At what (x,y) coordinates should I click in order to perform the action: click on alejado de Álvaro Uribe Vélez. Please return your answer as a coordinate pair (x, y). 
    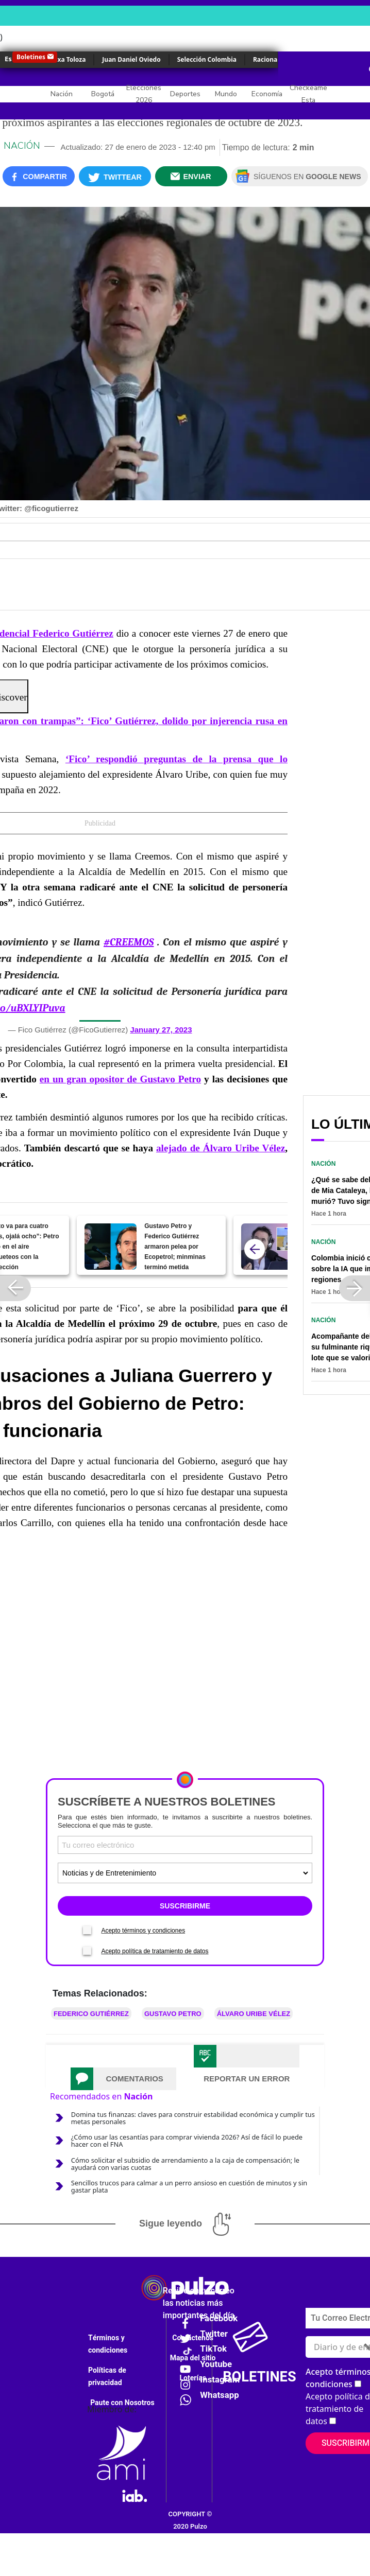
    Looking at the image, I should click on (220, 1148).